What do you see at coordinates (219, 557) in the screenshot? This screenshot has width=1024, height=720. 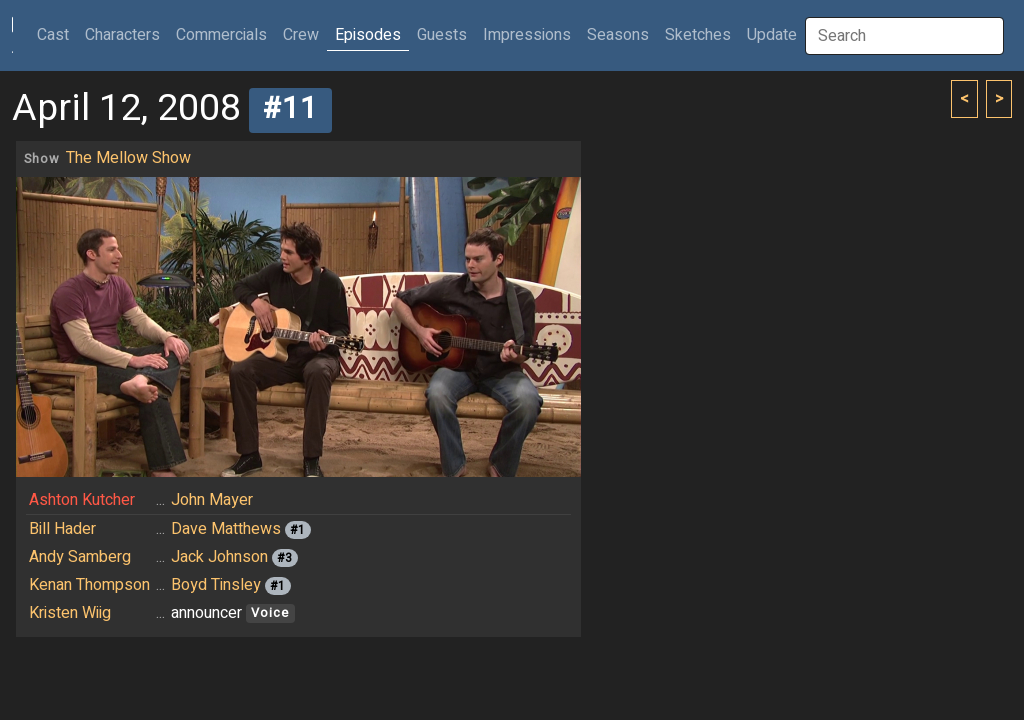 I see `Jack Johnson` at bounding box center [219, 557].